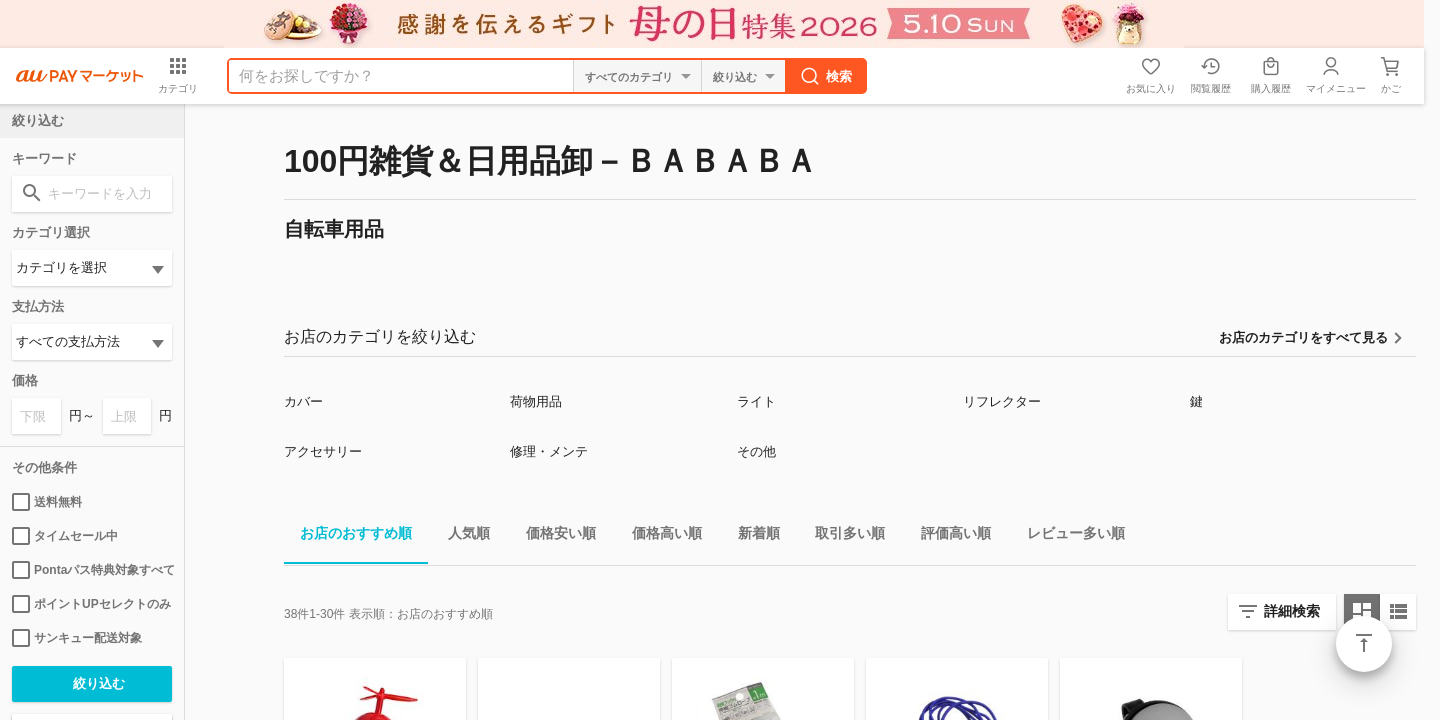 Image resolution: width=1440 pixels, height=720 pixels. Describe the element at coordinates (1002, 401) in the screenshot. I see `リフレクター` at that location.